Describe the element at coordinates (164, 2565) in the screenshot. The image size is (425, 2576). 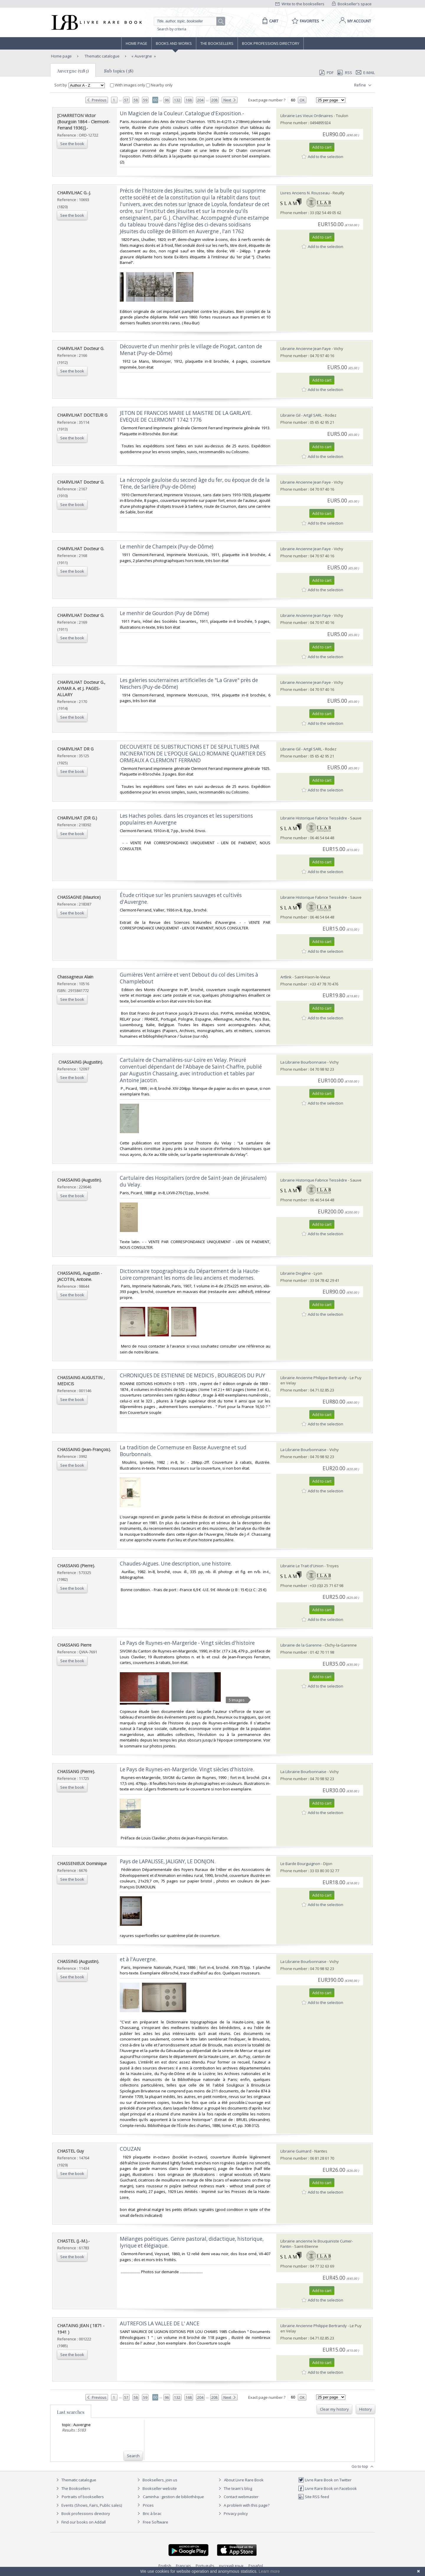
I see `English` at that location.